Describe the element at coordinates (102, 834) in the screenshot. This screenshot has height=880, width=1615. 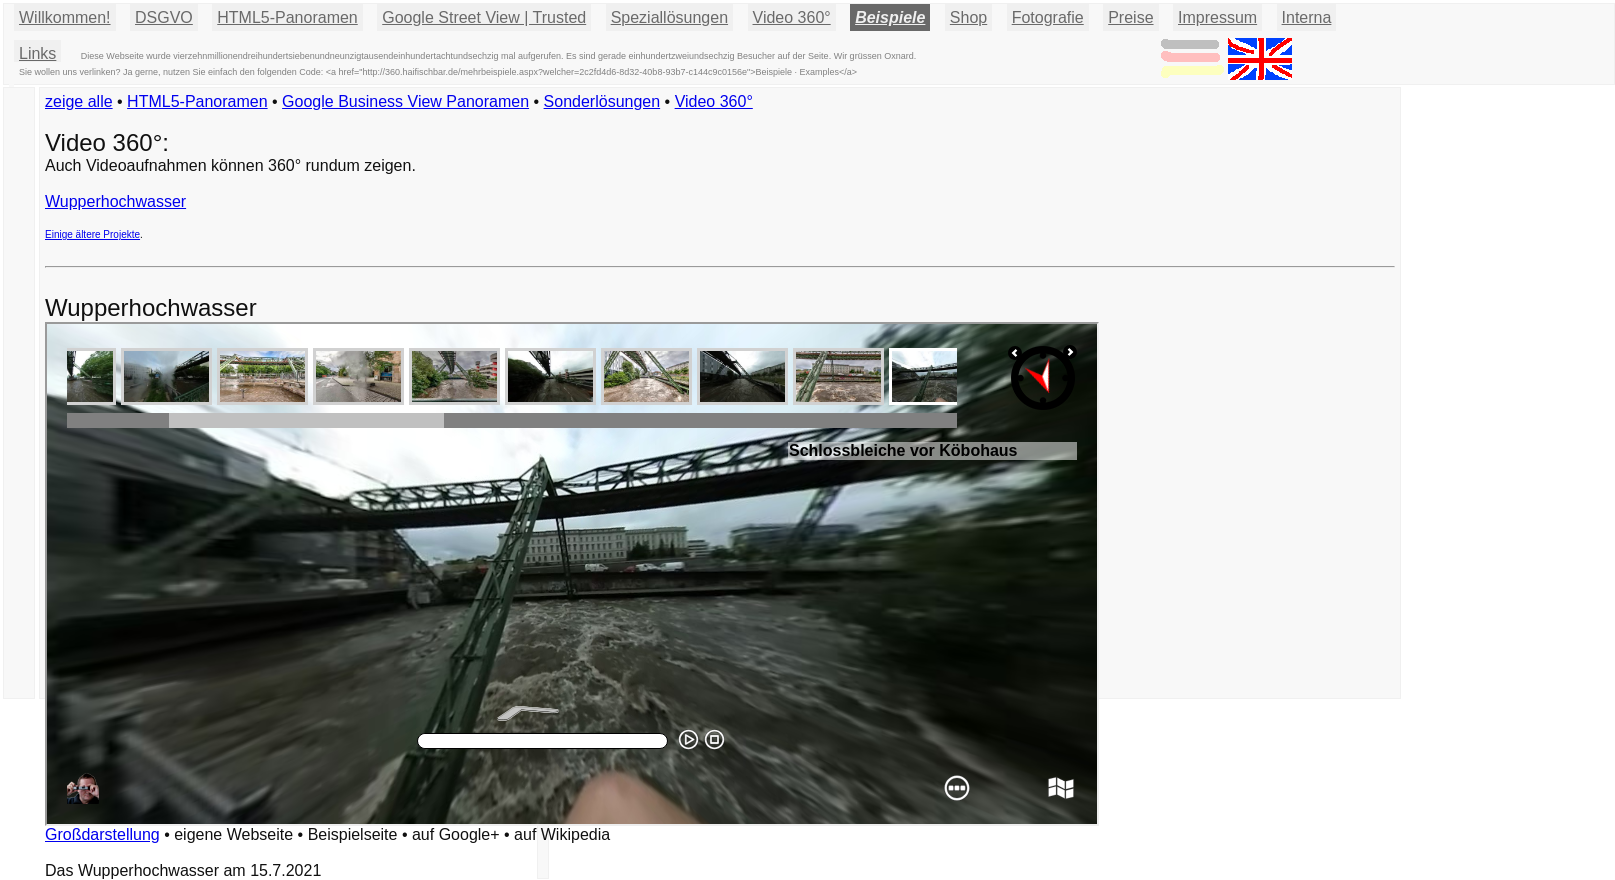
I see `Großdarstellung` at that location.